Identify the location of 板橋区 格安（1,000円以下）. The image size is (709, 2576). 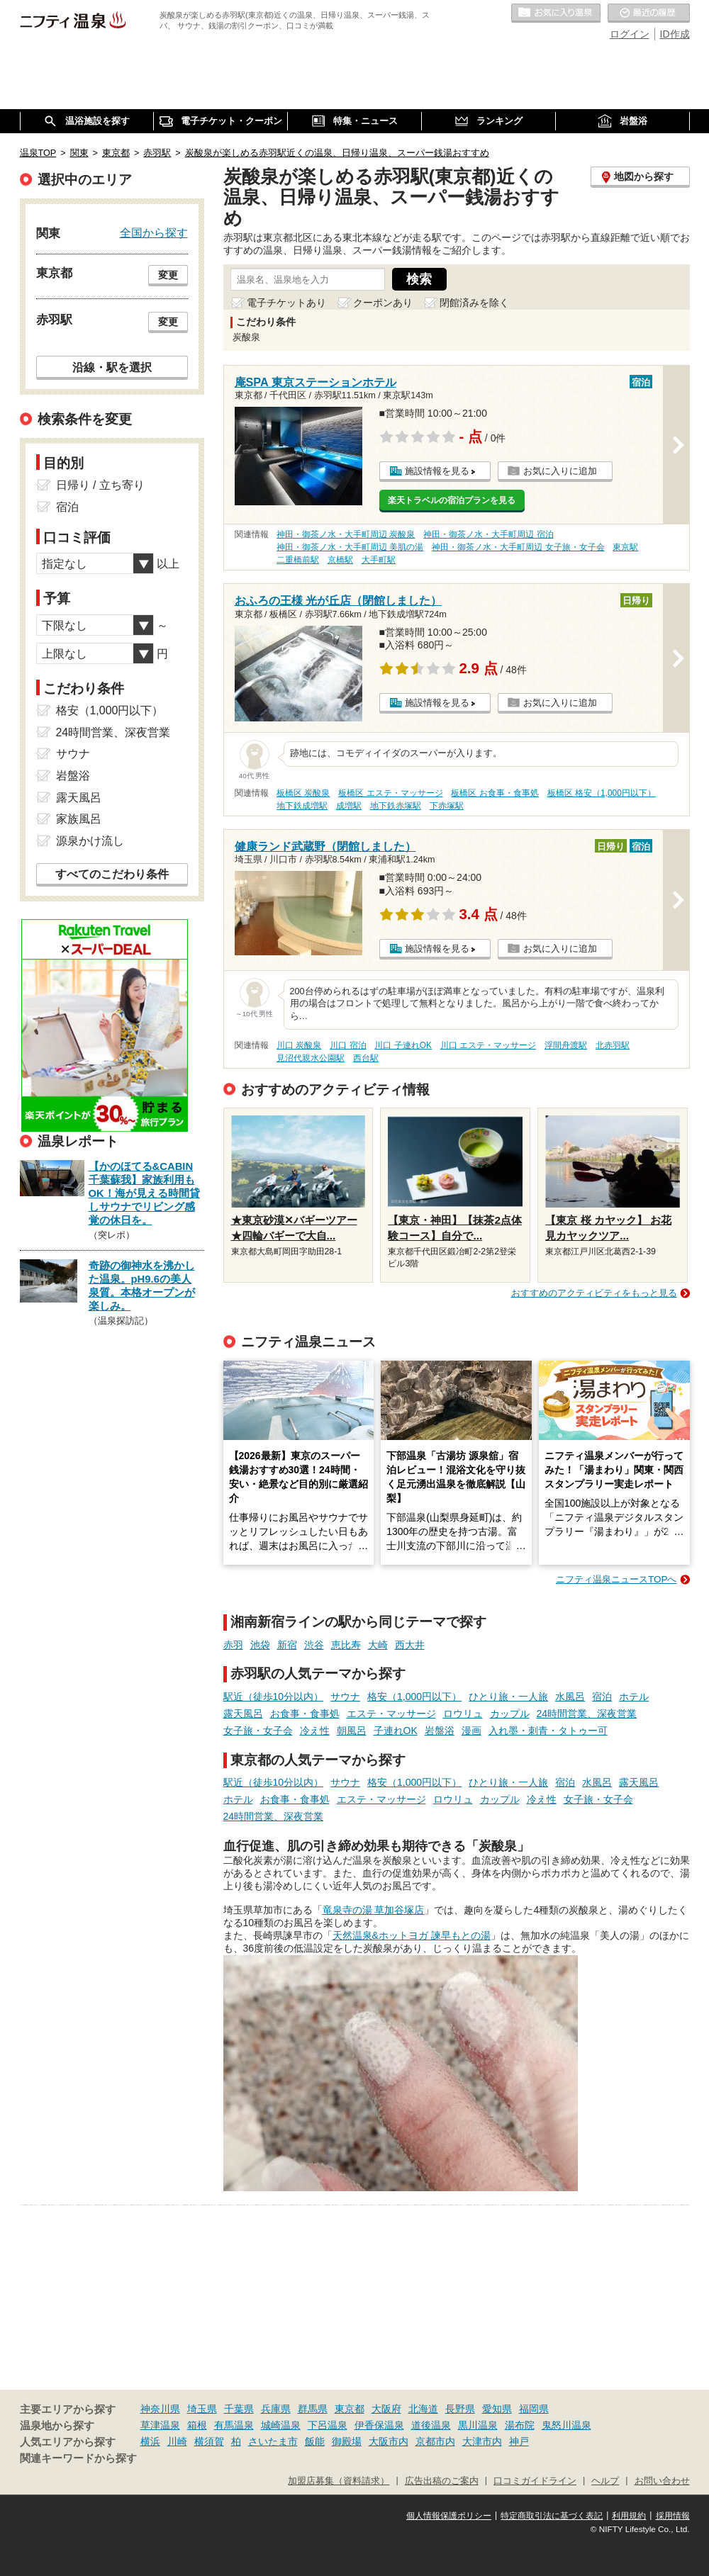
(601, 793).